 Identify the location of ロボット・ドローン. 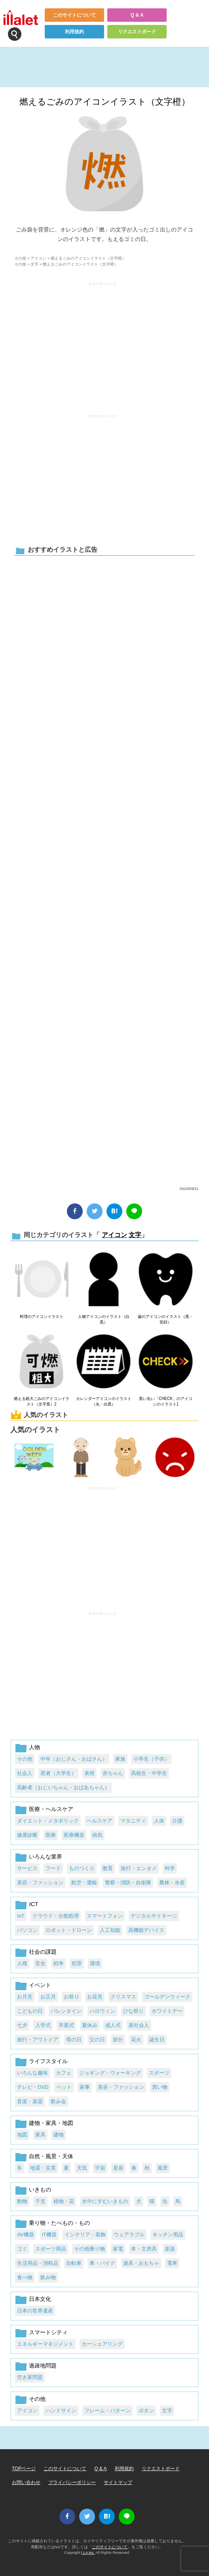
(69, 1930).